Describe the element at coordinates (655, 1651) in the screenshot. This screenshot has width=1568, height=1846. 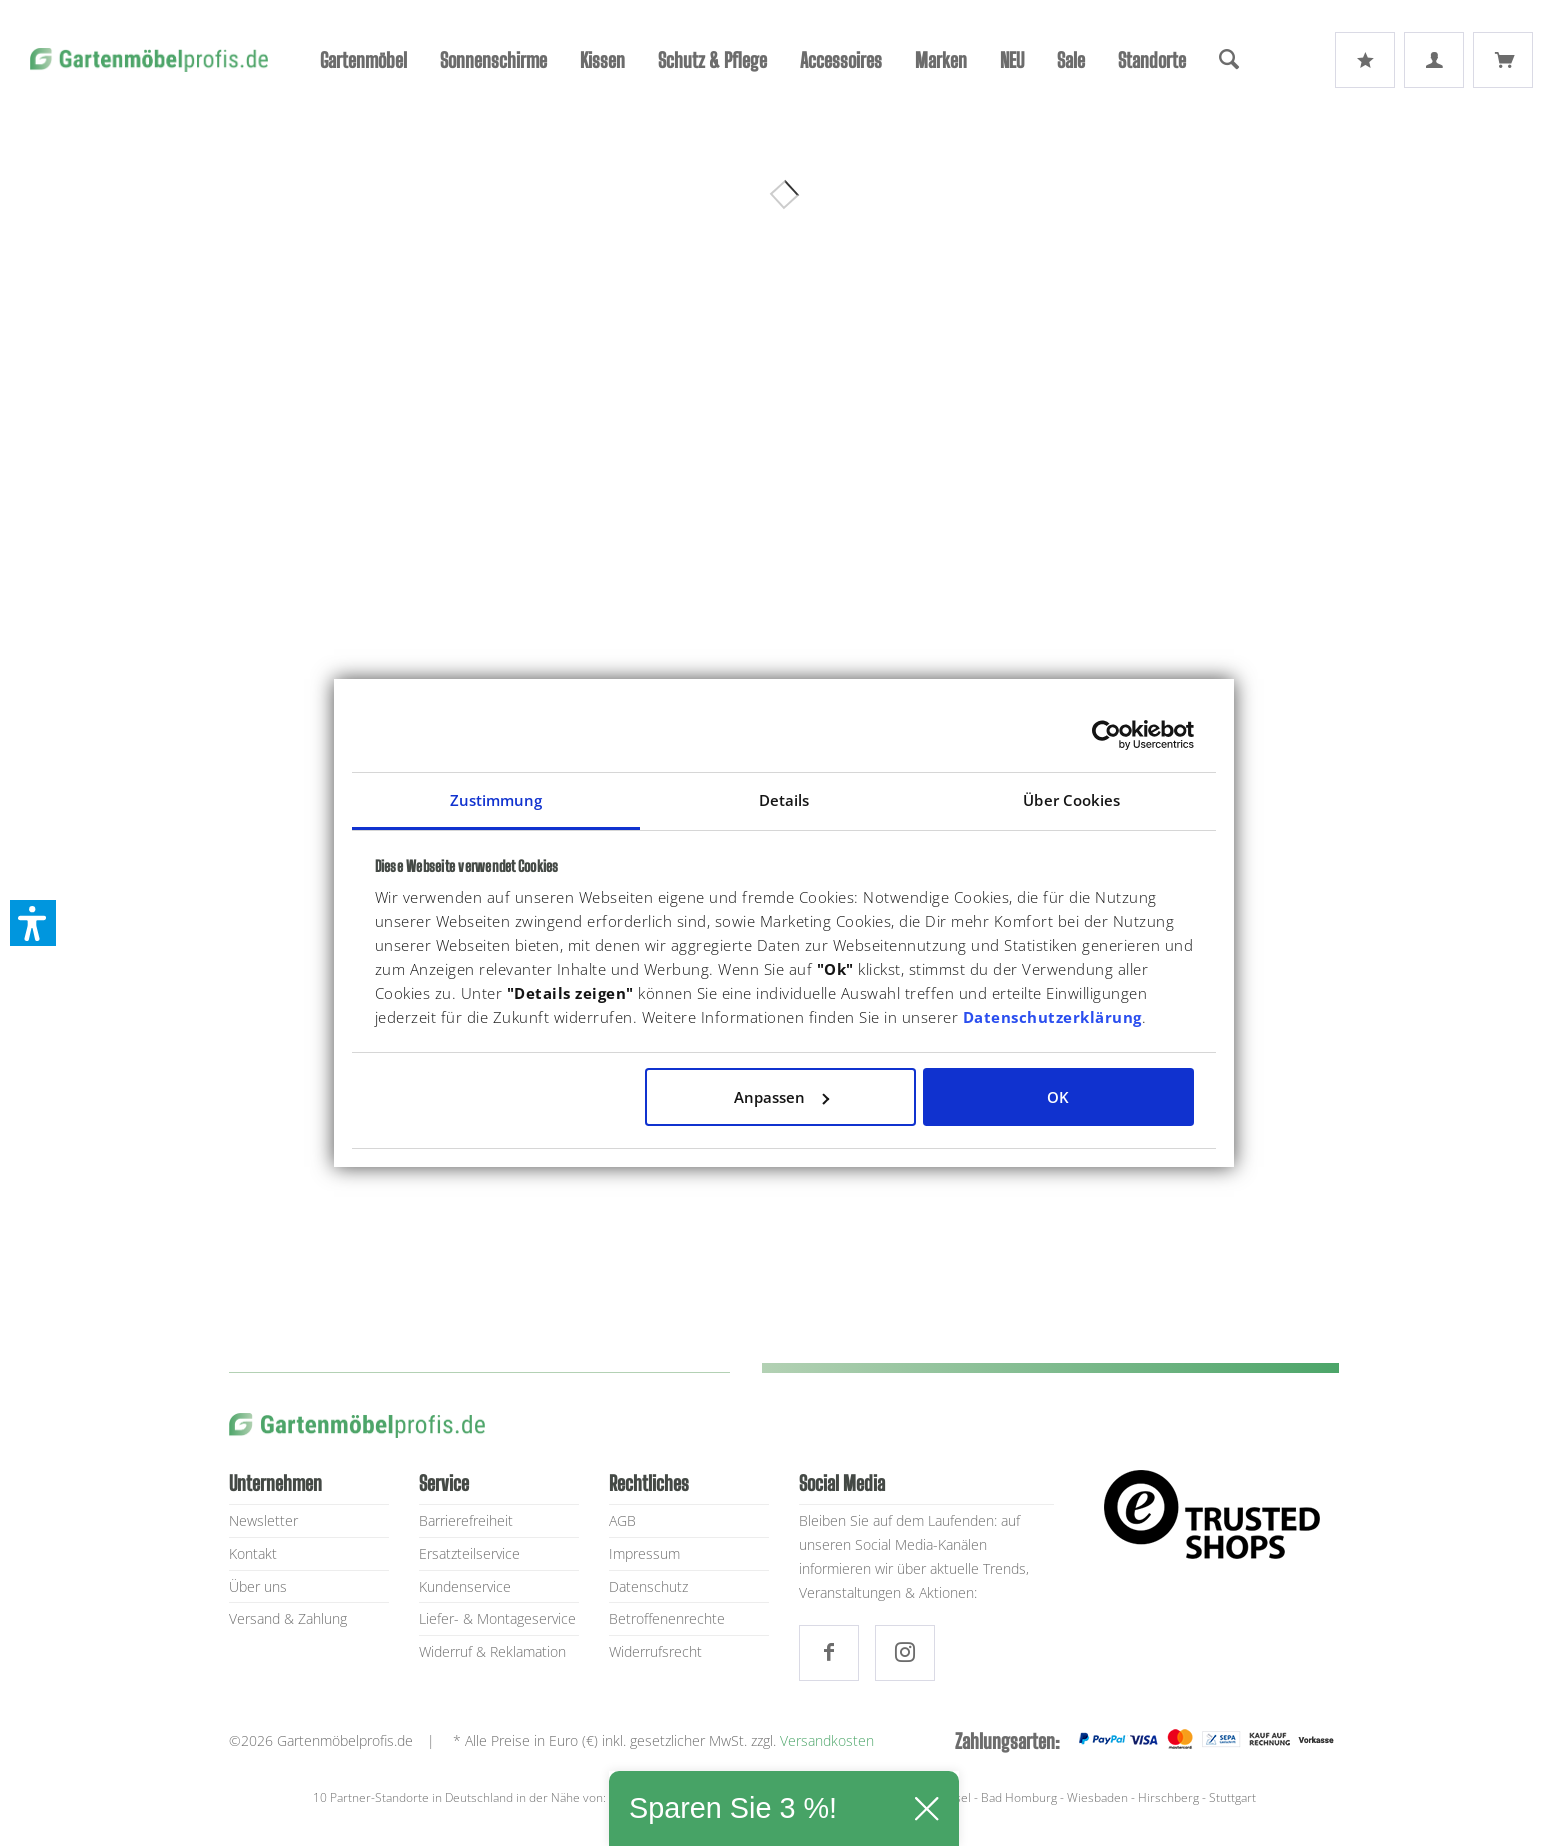
I see `Widerrufsrecht` at that location.